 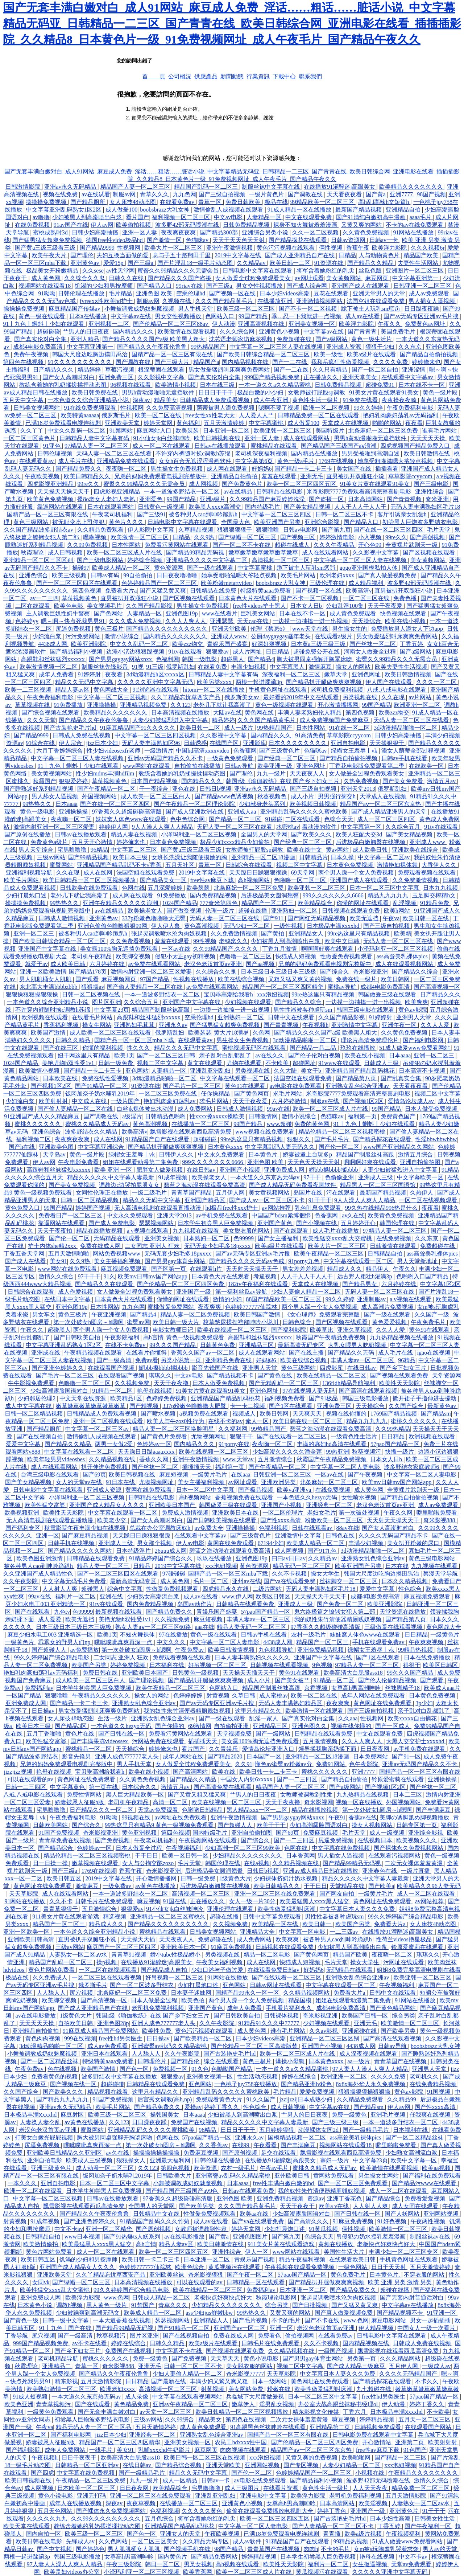 I want to click on 韩国伦理在线, so click(x=398, y=1223).